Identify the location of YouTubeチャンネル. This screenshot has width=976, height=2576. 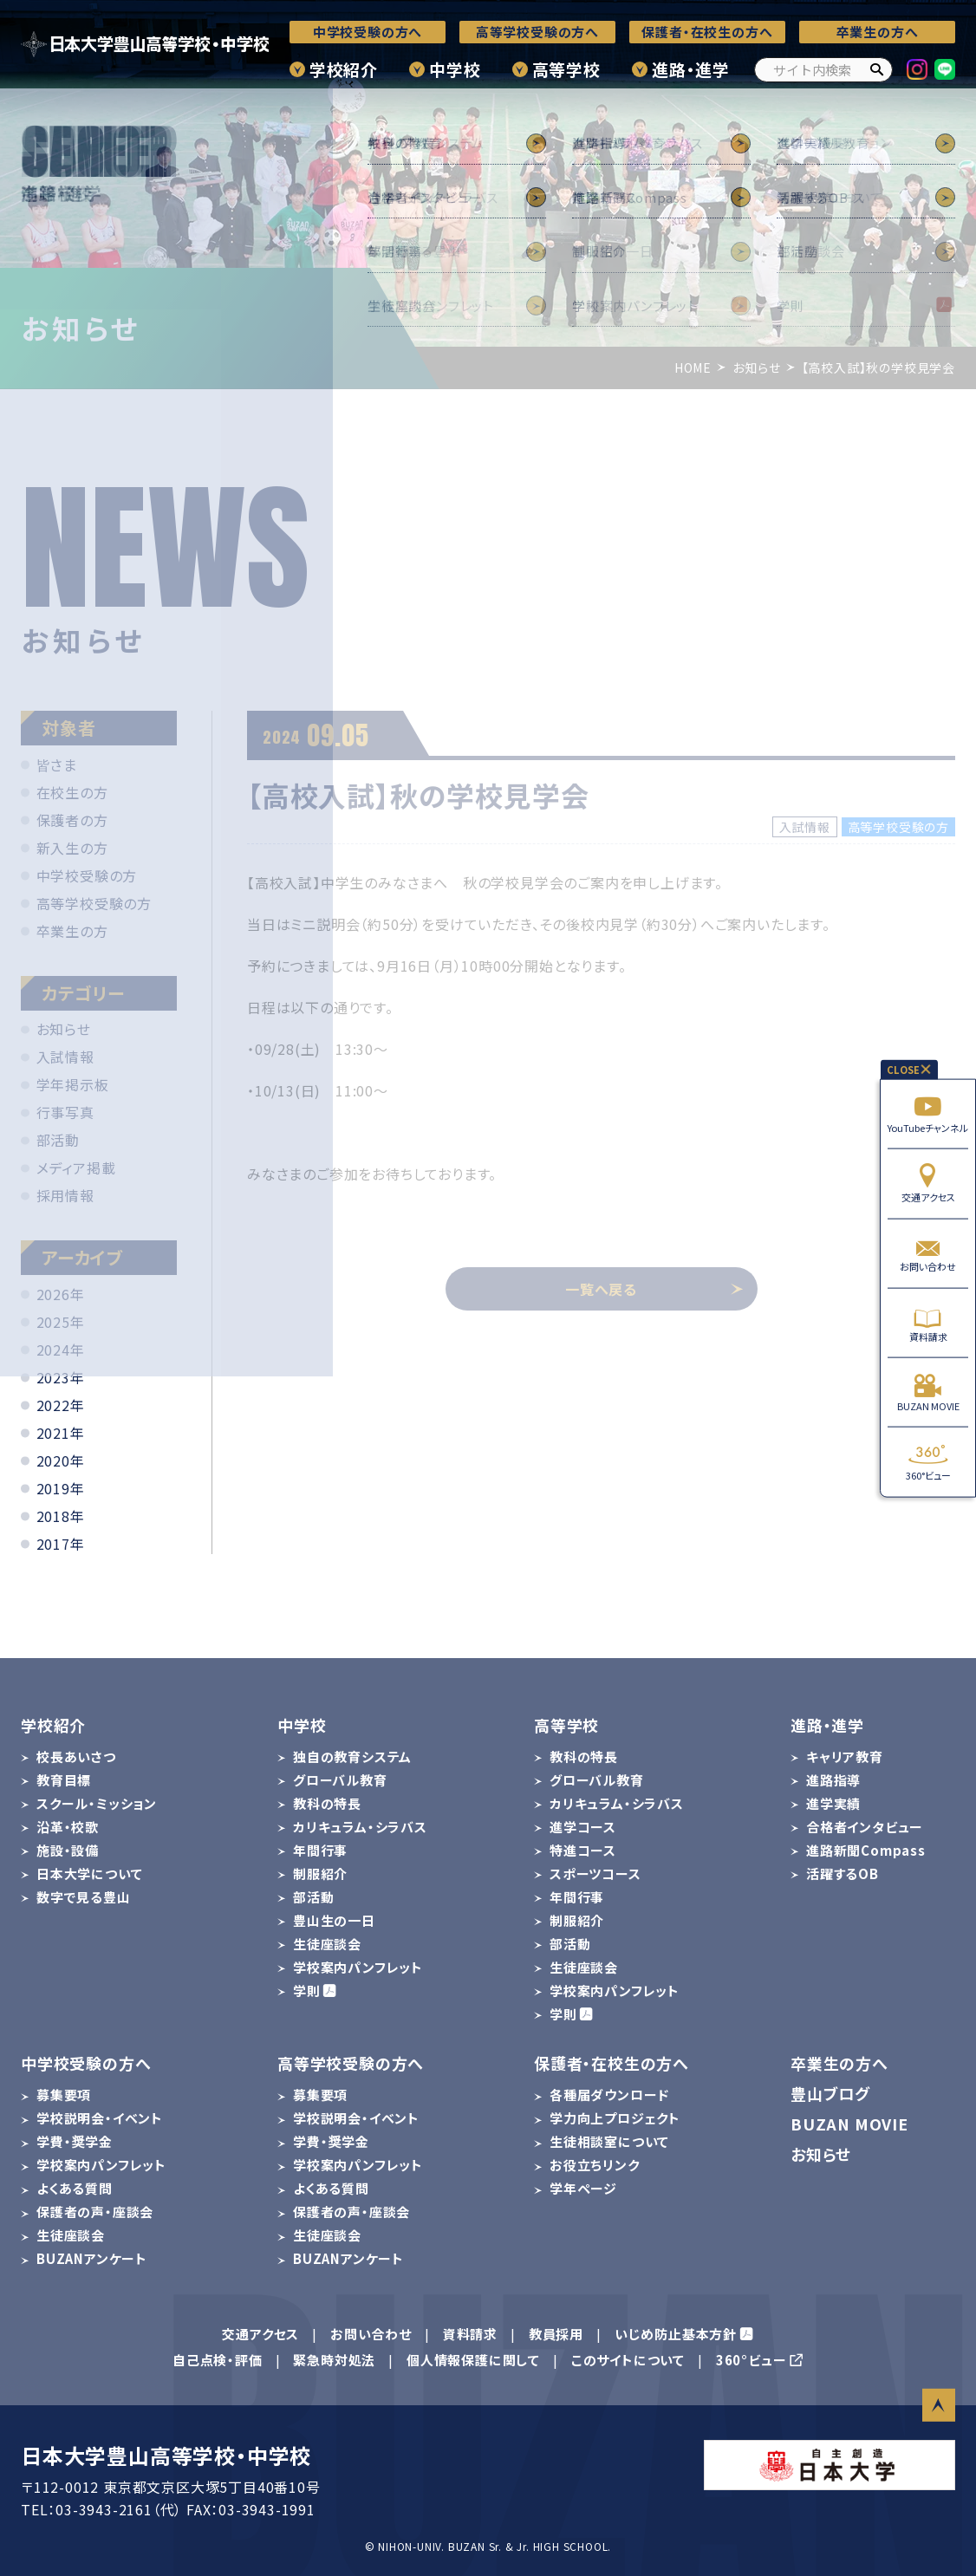
(928, 1114).